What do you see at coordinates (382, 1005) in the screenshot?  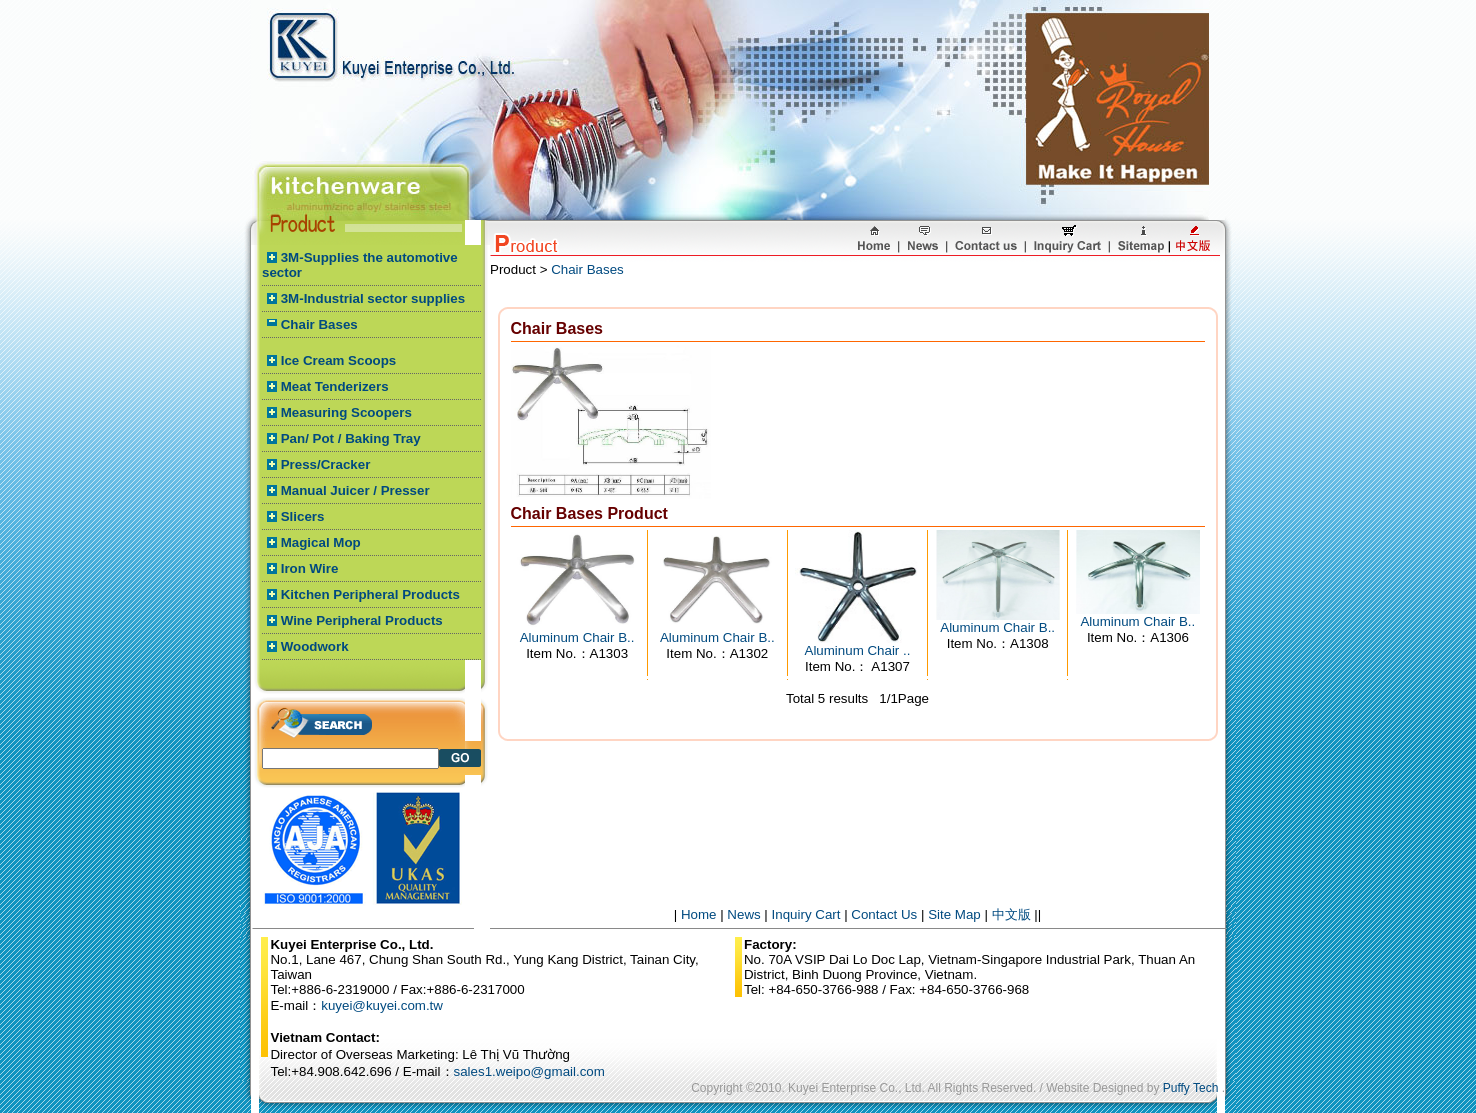 I see `kuyei@kuyei.com.tw` at bounding box center [382, 1005].